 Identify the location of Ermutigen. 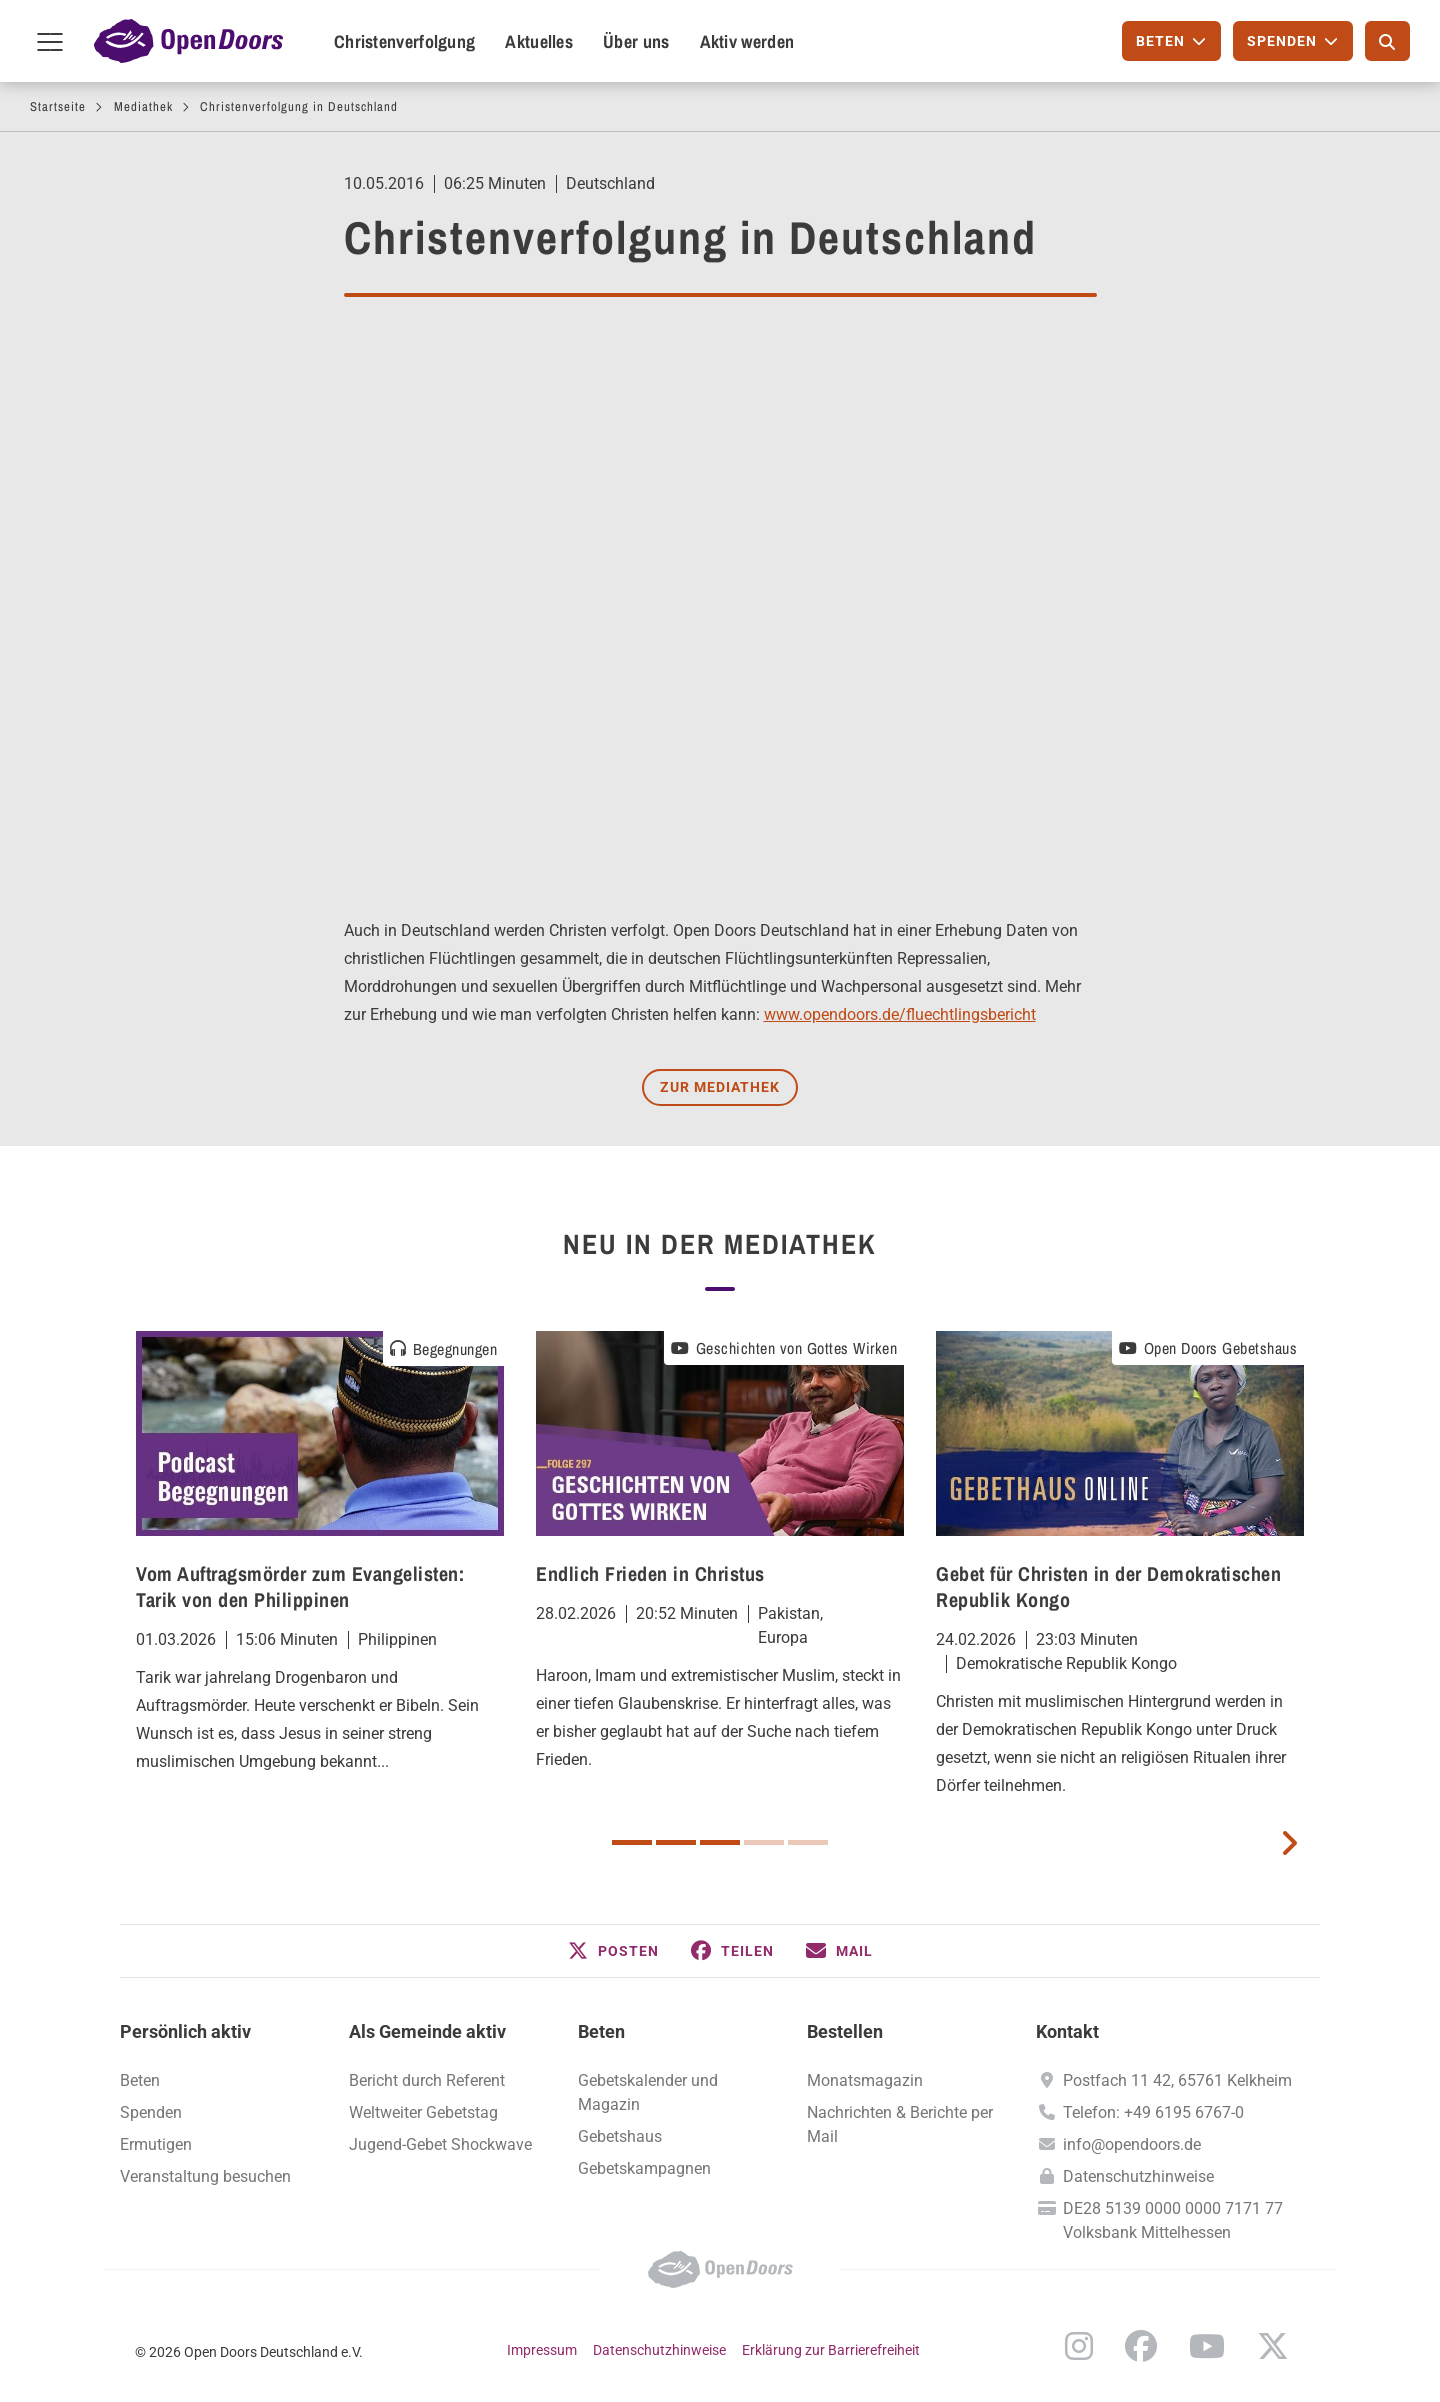
(156, 2144).